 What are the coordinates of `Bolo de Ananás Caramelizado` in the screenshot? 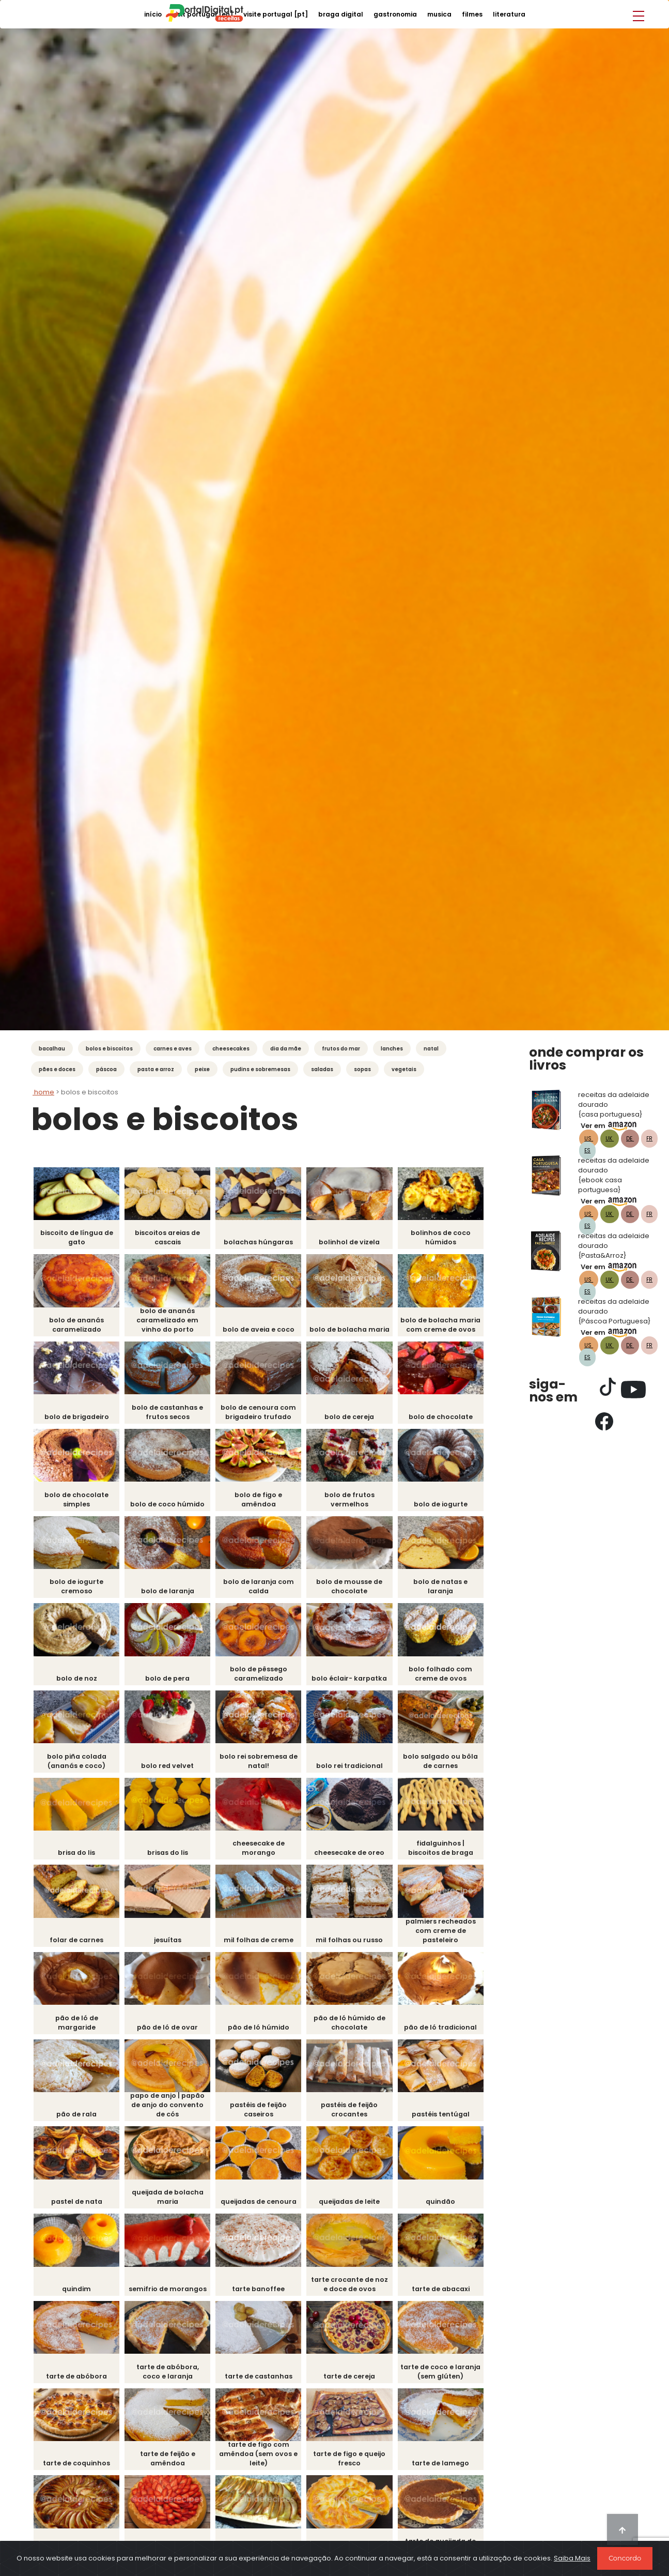 It's located at (77, 1326).